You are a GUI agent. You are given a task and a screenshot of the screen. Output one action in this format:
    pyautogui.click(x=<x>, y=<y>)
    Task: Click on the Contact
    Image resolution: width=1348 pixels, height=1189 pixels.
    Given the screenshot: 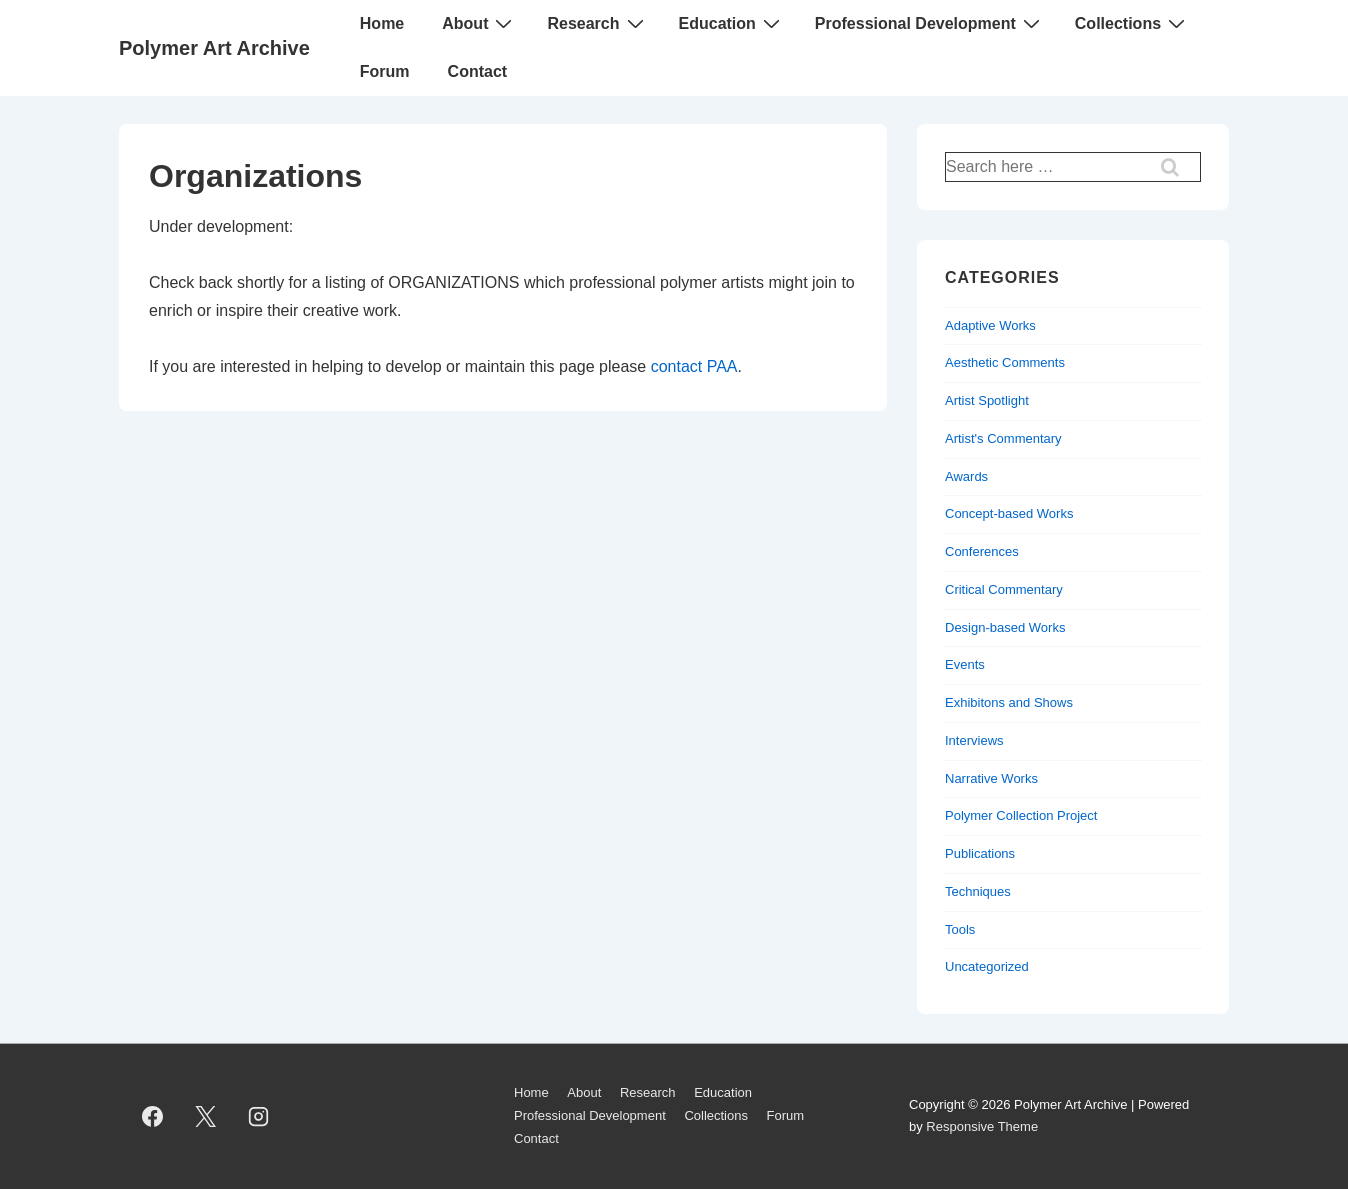 What is the action you would take?
    pyautogui.click(x=478, y=71)
    